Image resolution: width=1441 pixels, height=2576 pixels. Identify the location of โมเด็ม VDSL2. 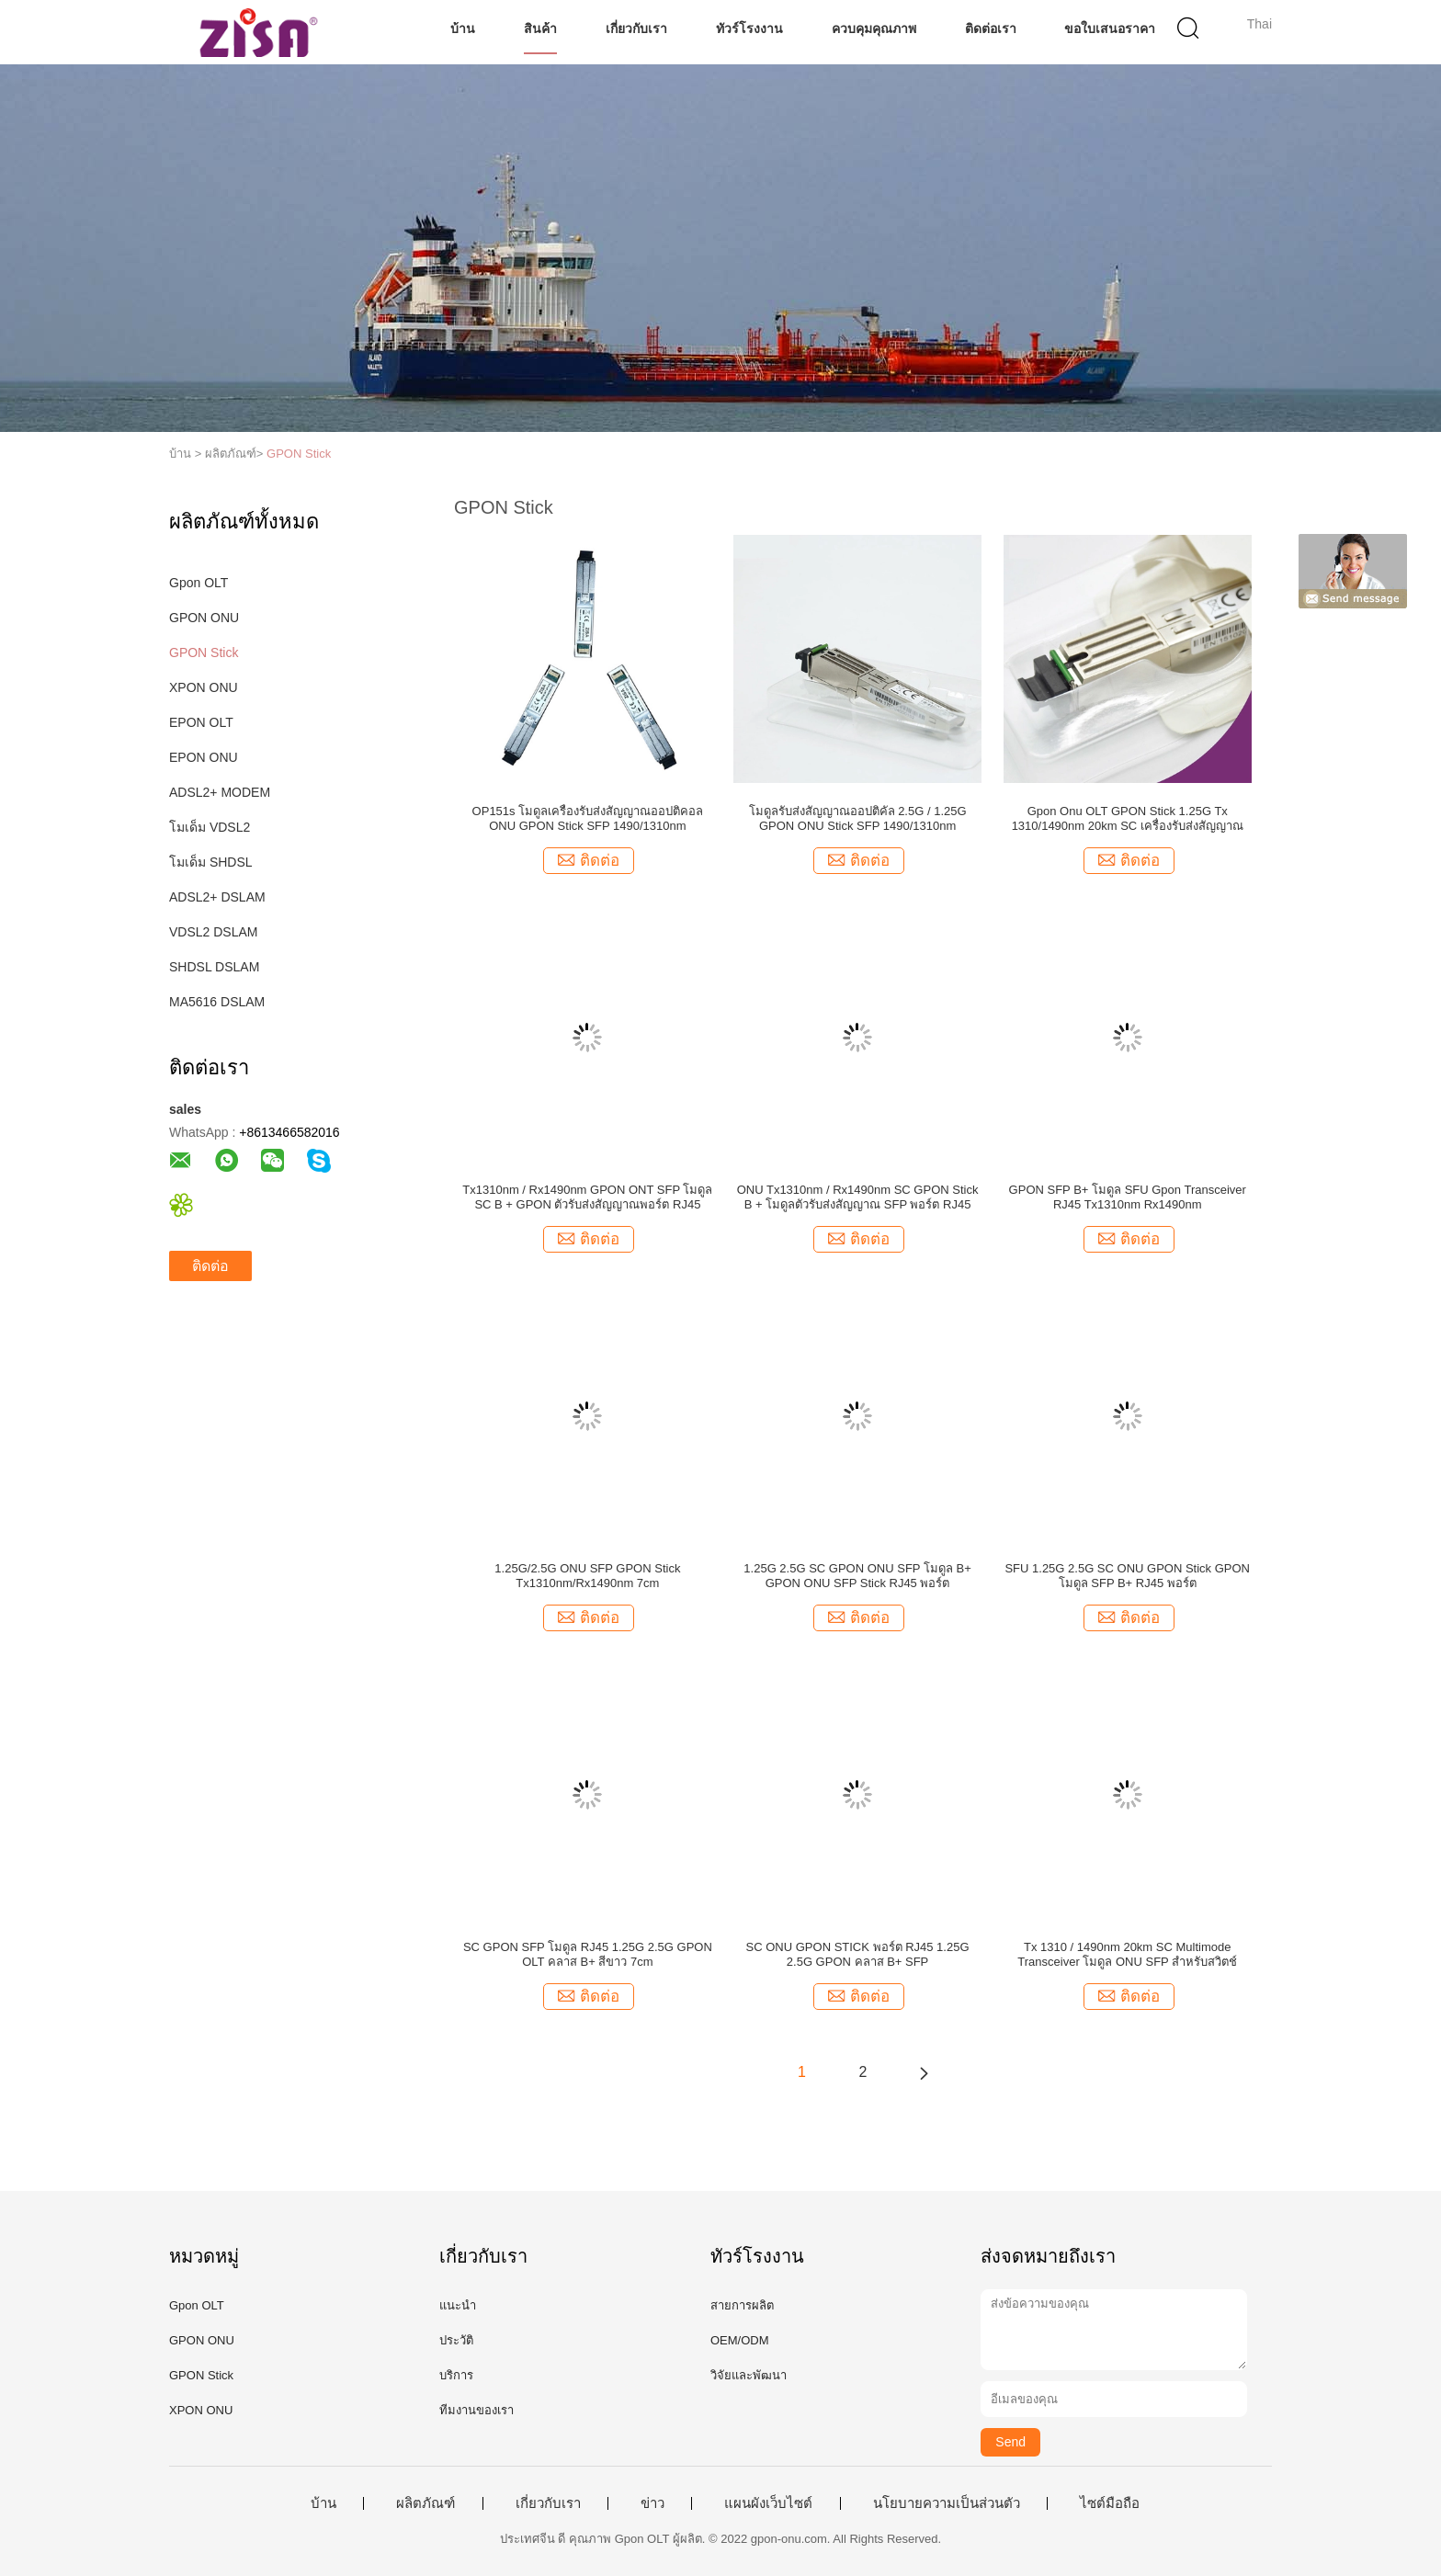
(209, 827).